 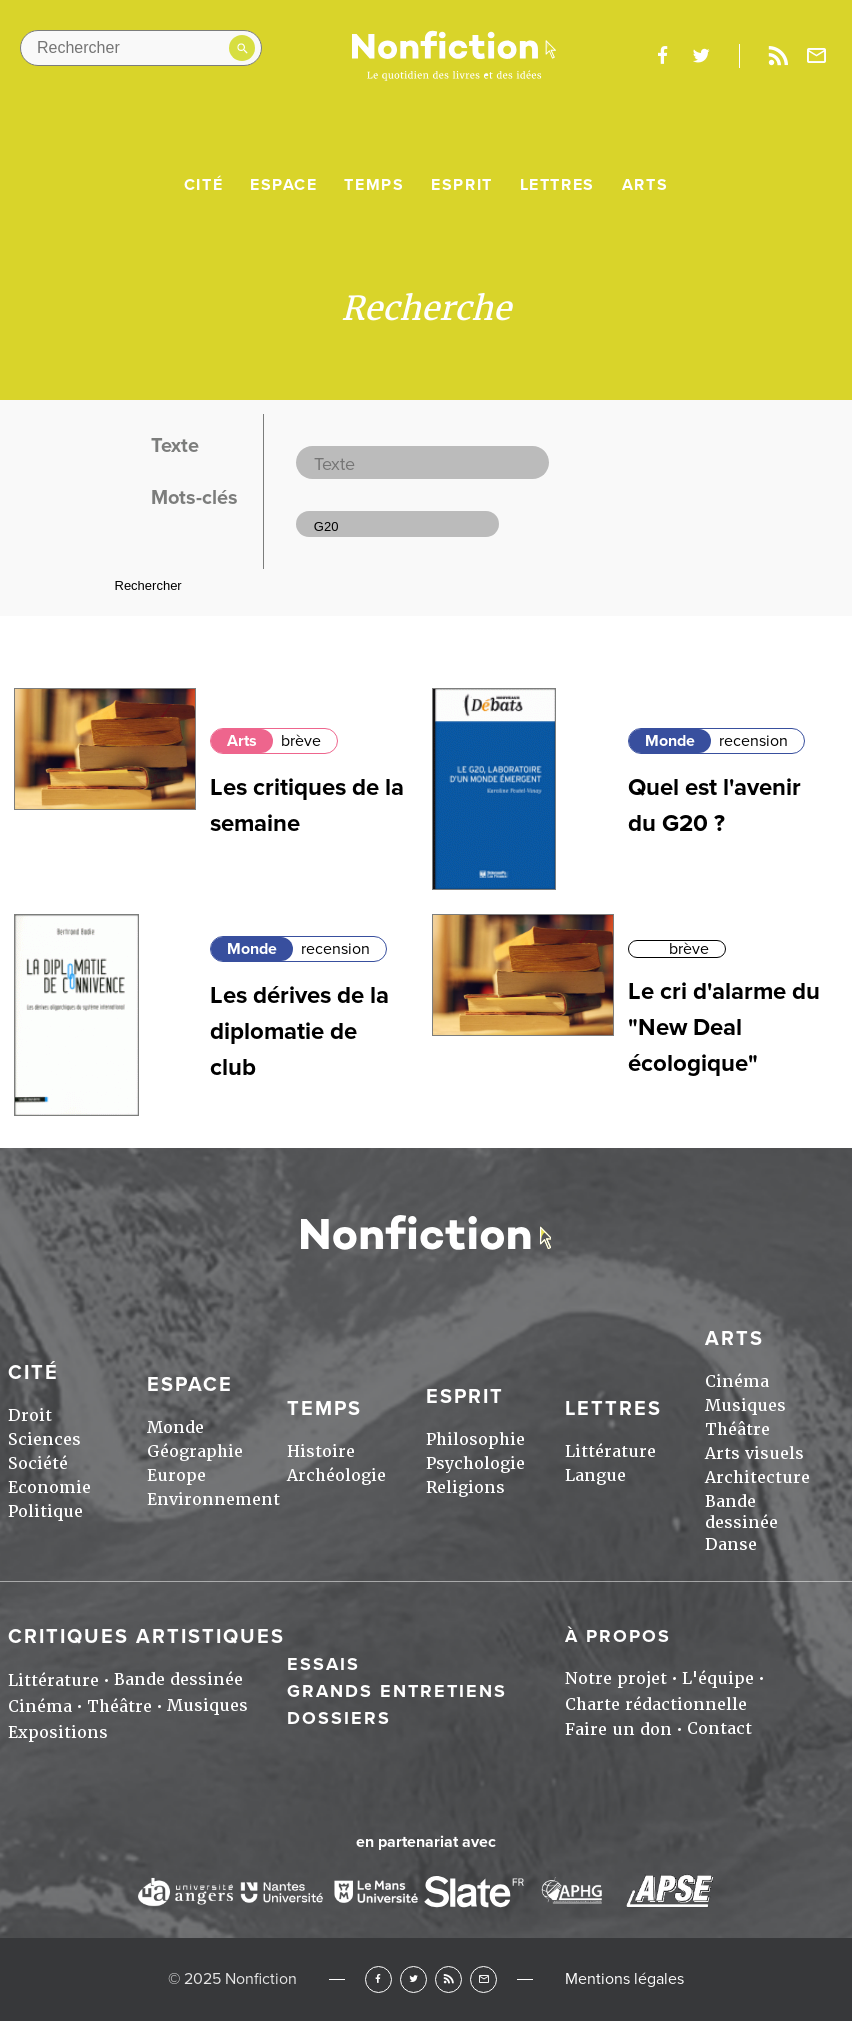 What do you see at coordinates (141, 48) in the screenshot?
I see `[Rechercher dans le site]` at bounding box center [141, 48].